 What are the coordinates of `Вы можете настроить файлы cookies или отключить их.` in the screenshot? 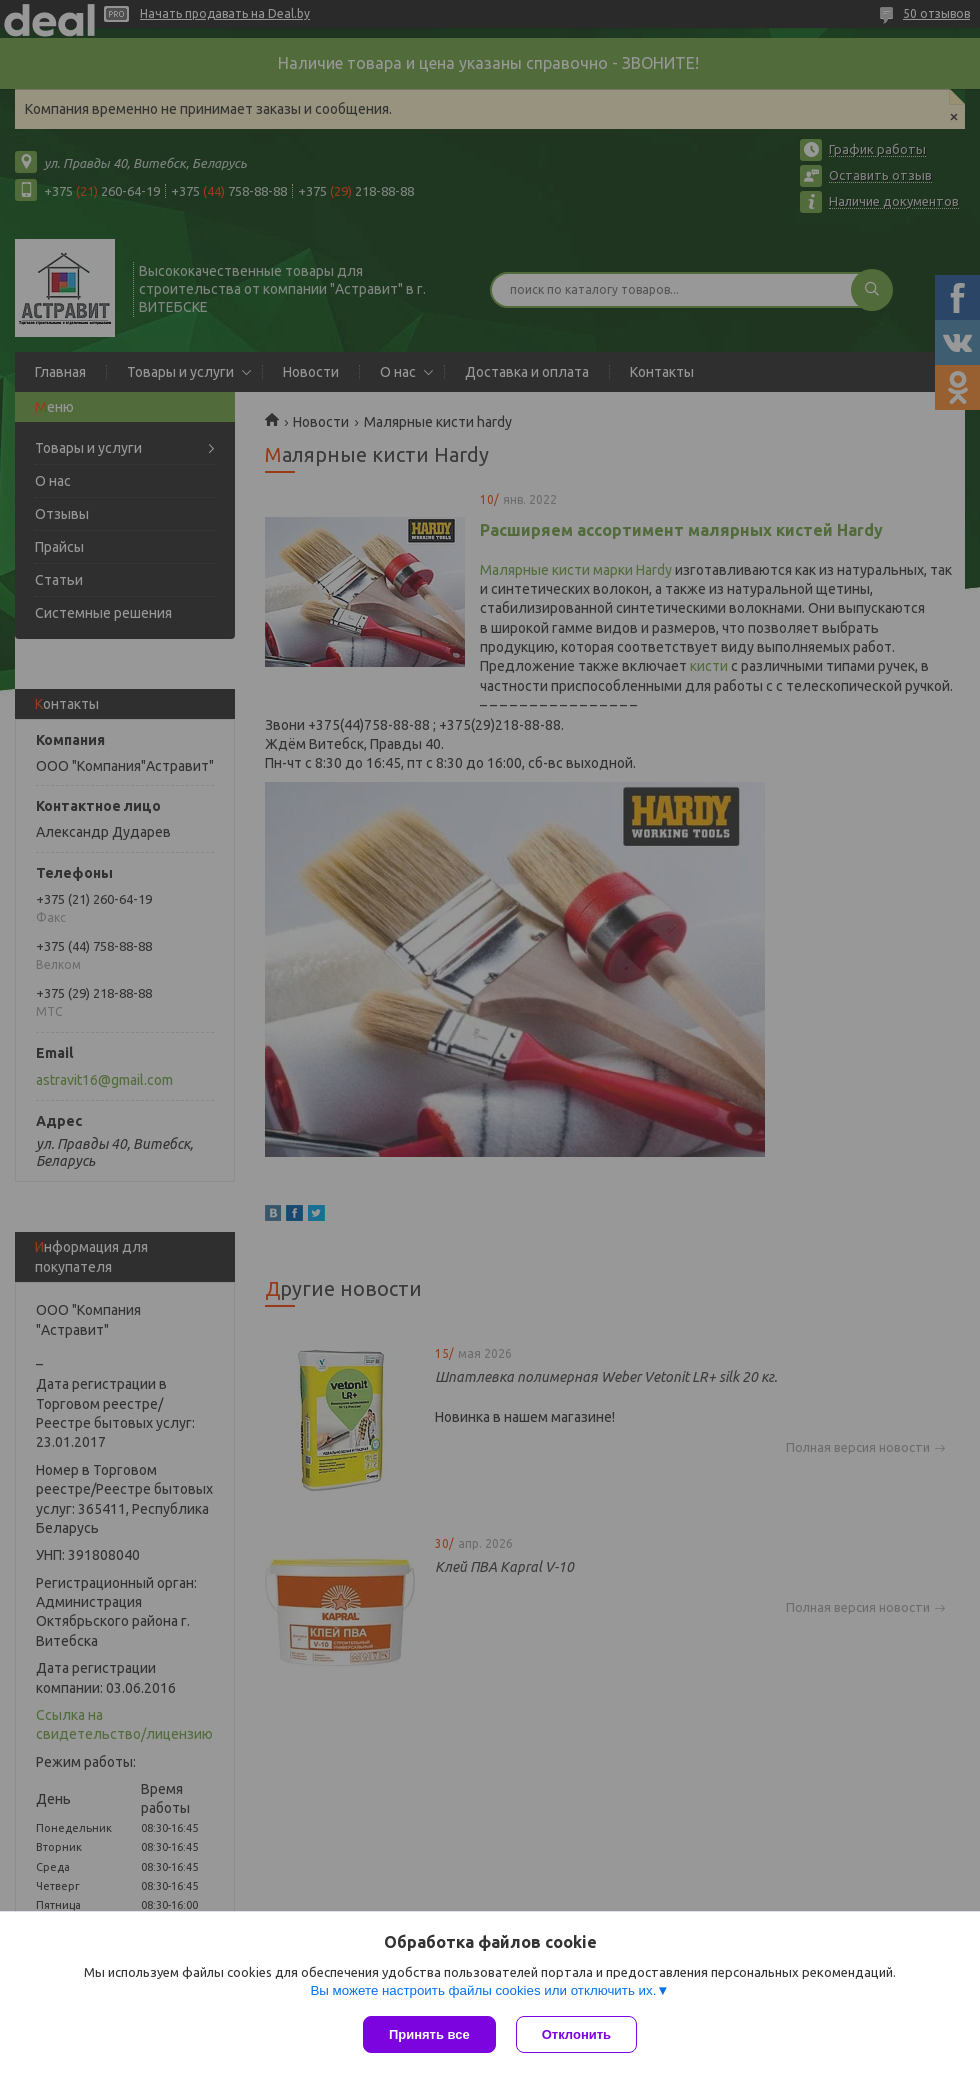 It's located at (483, 1990).